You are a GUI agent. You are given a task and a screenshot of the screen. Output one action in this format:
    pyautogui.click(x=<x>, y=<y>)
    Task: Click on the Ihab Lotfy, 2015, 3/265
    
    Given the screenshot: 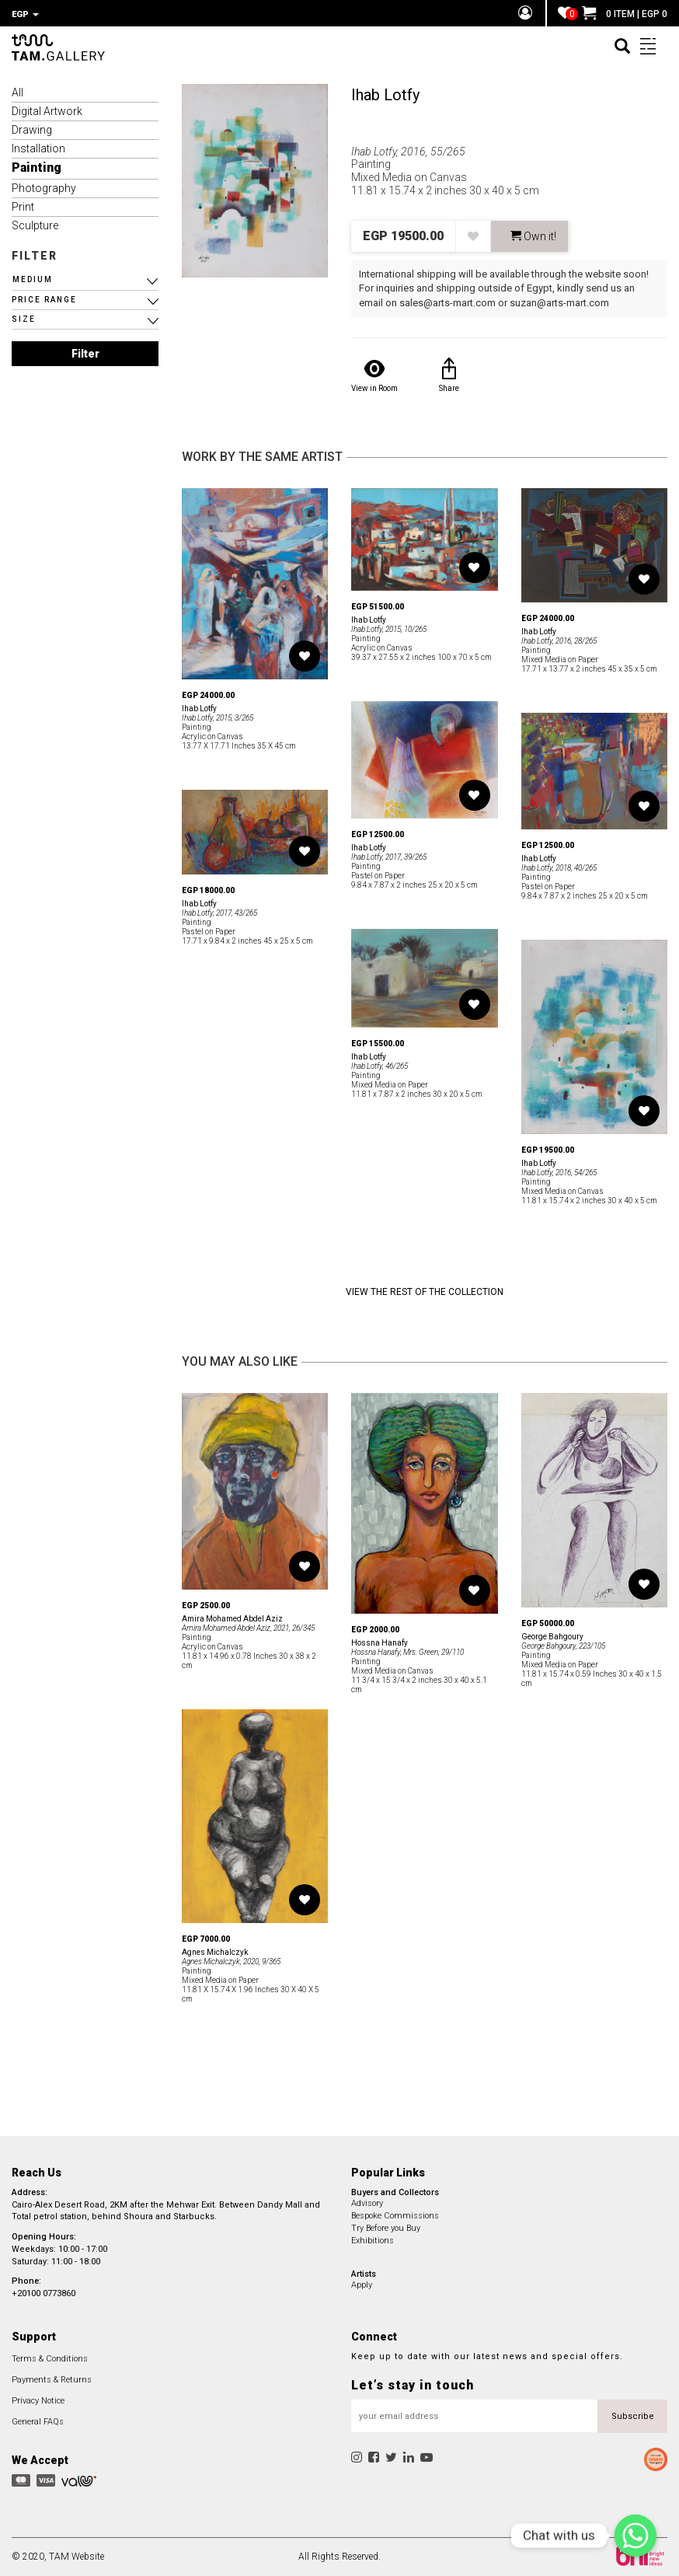 What is the action you would take?
    pyautogui.click(x=217, y=718)
    